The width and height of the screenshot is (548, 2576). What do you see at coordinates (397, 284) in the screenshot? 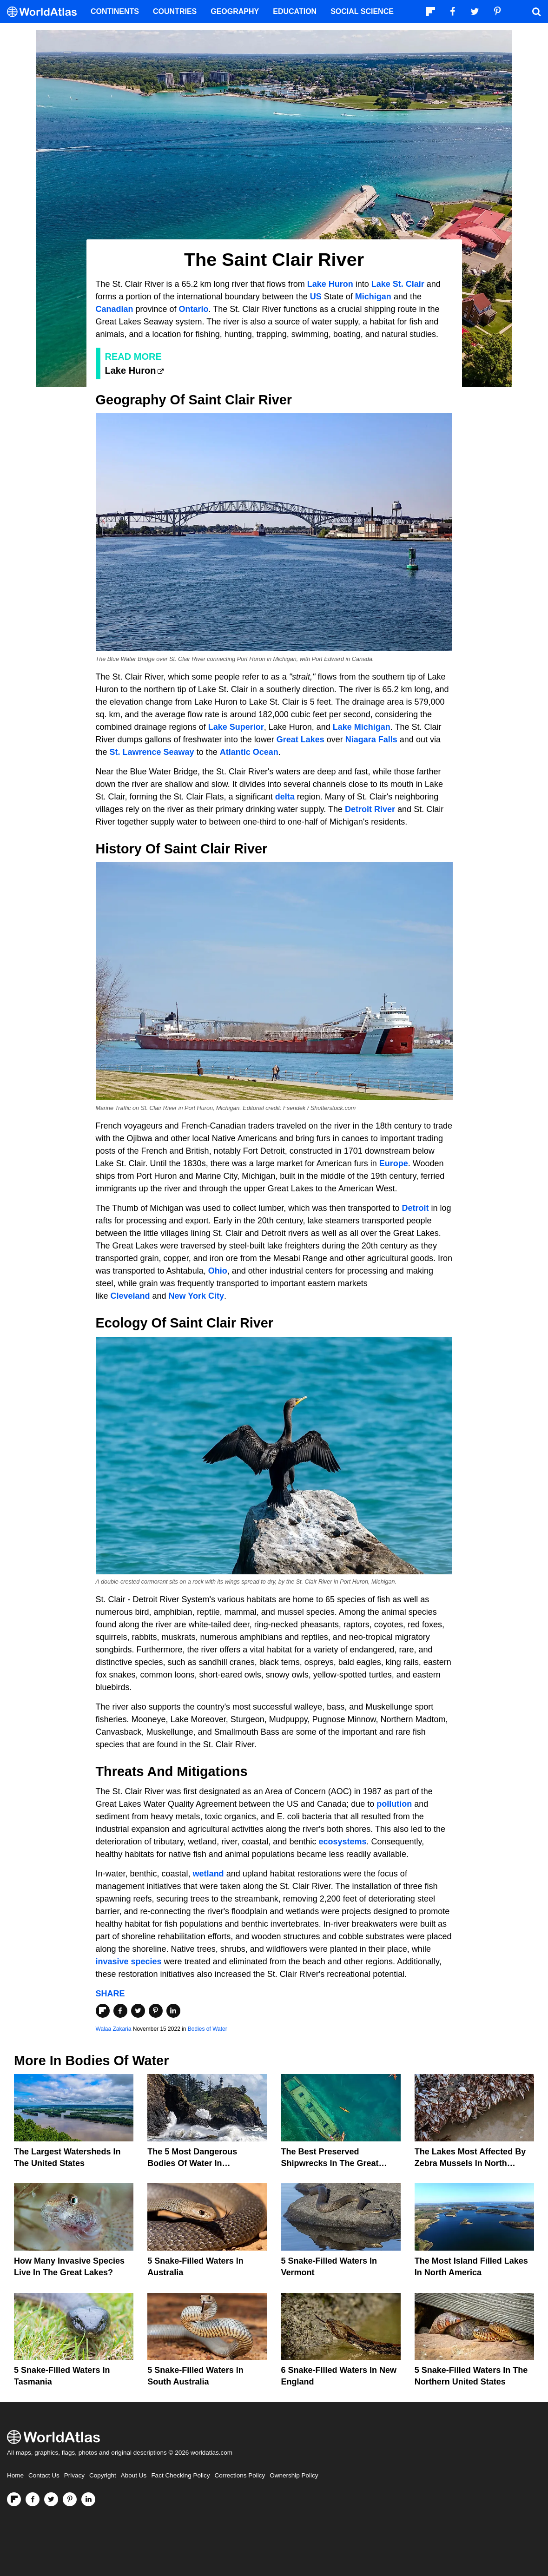
I see `Lake St. Clair` at bounding box center [397, 284].